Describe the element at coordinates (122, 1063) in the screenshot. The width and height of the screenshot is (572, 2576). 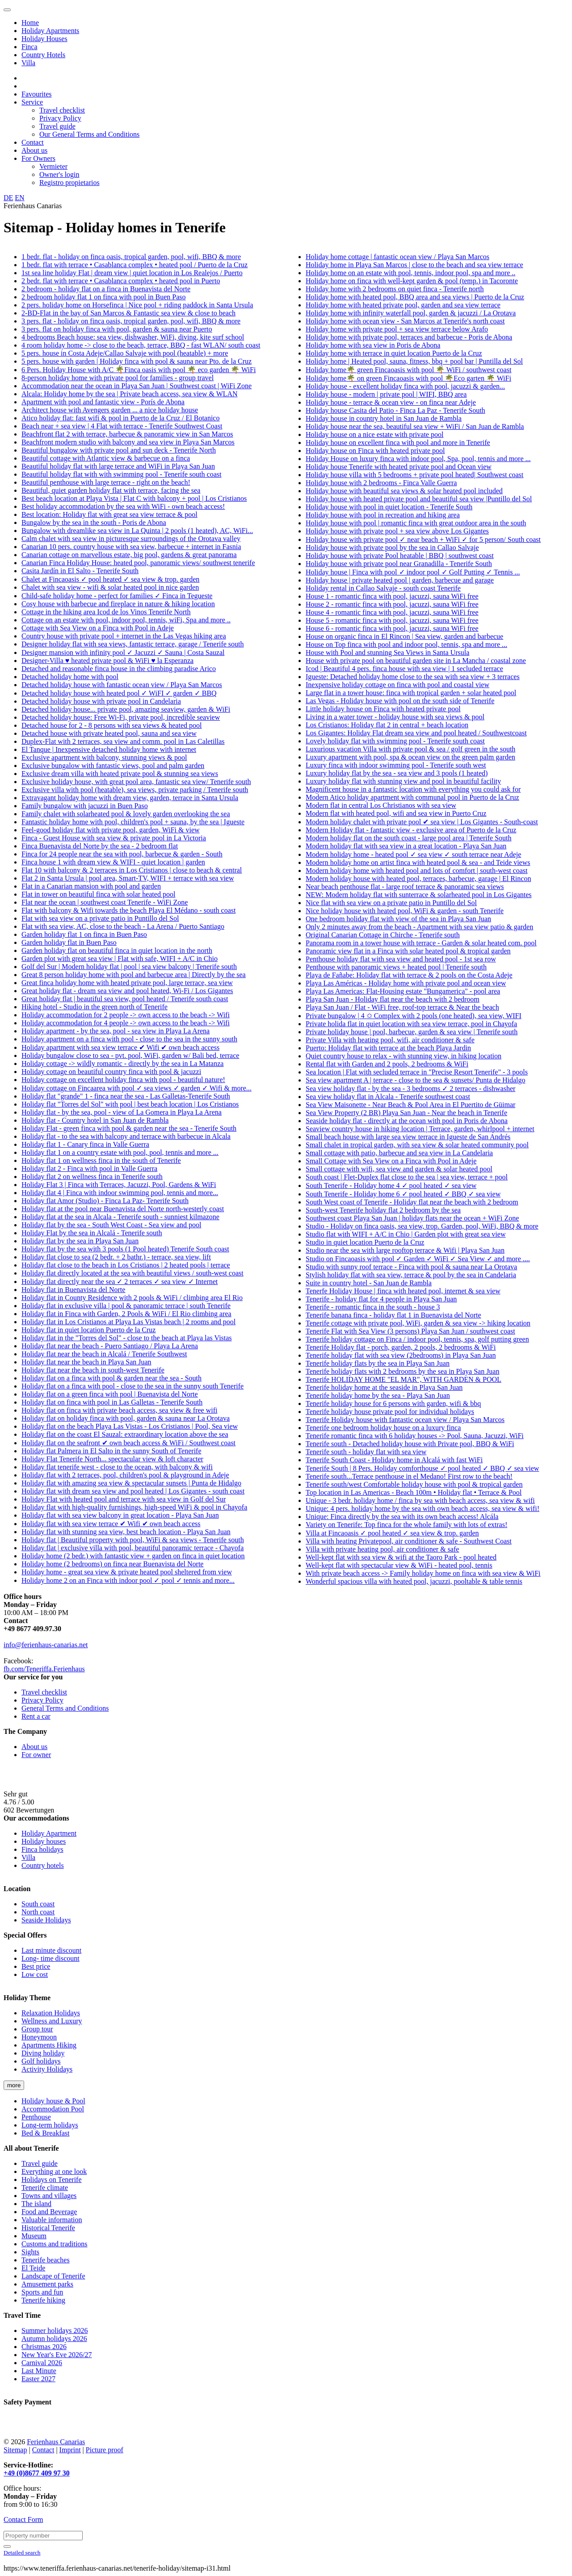
I see `Holiday cottage -> wildly romantic - directly by the sea in La Matanza` at that location.